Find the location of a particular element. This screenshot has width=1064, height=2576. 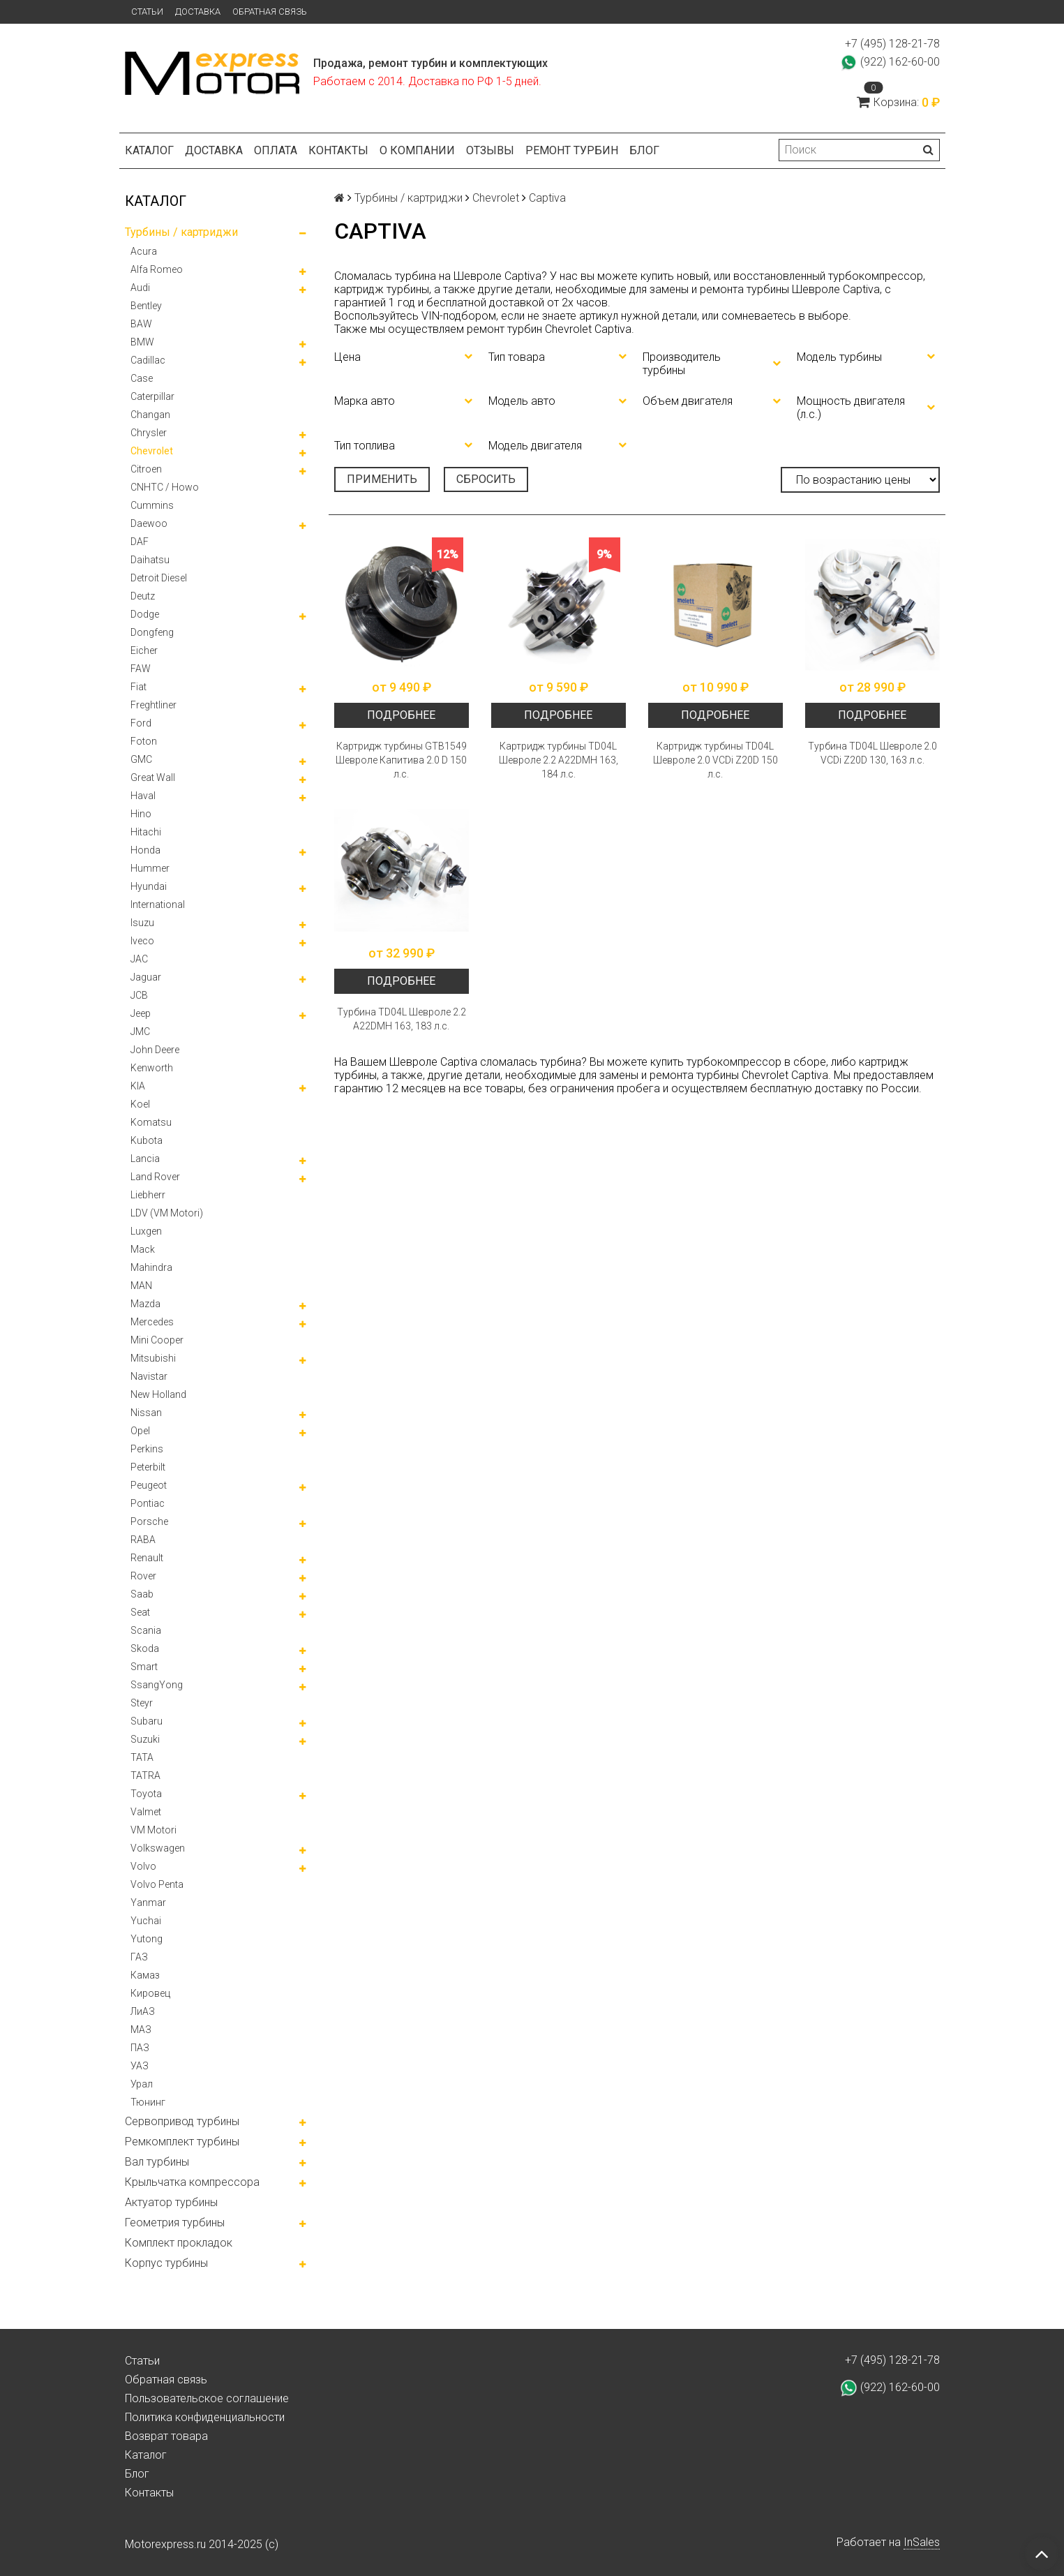

Турбина TD04L Шевроле 2.2 A22DMH 163, 183 л.с. is located at coordinates (401, 1019).